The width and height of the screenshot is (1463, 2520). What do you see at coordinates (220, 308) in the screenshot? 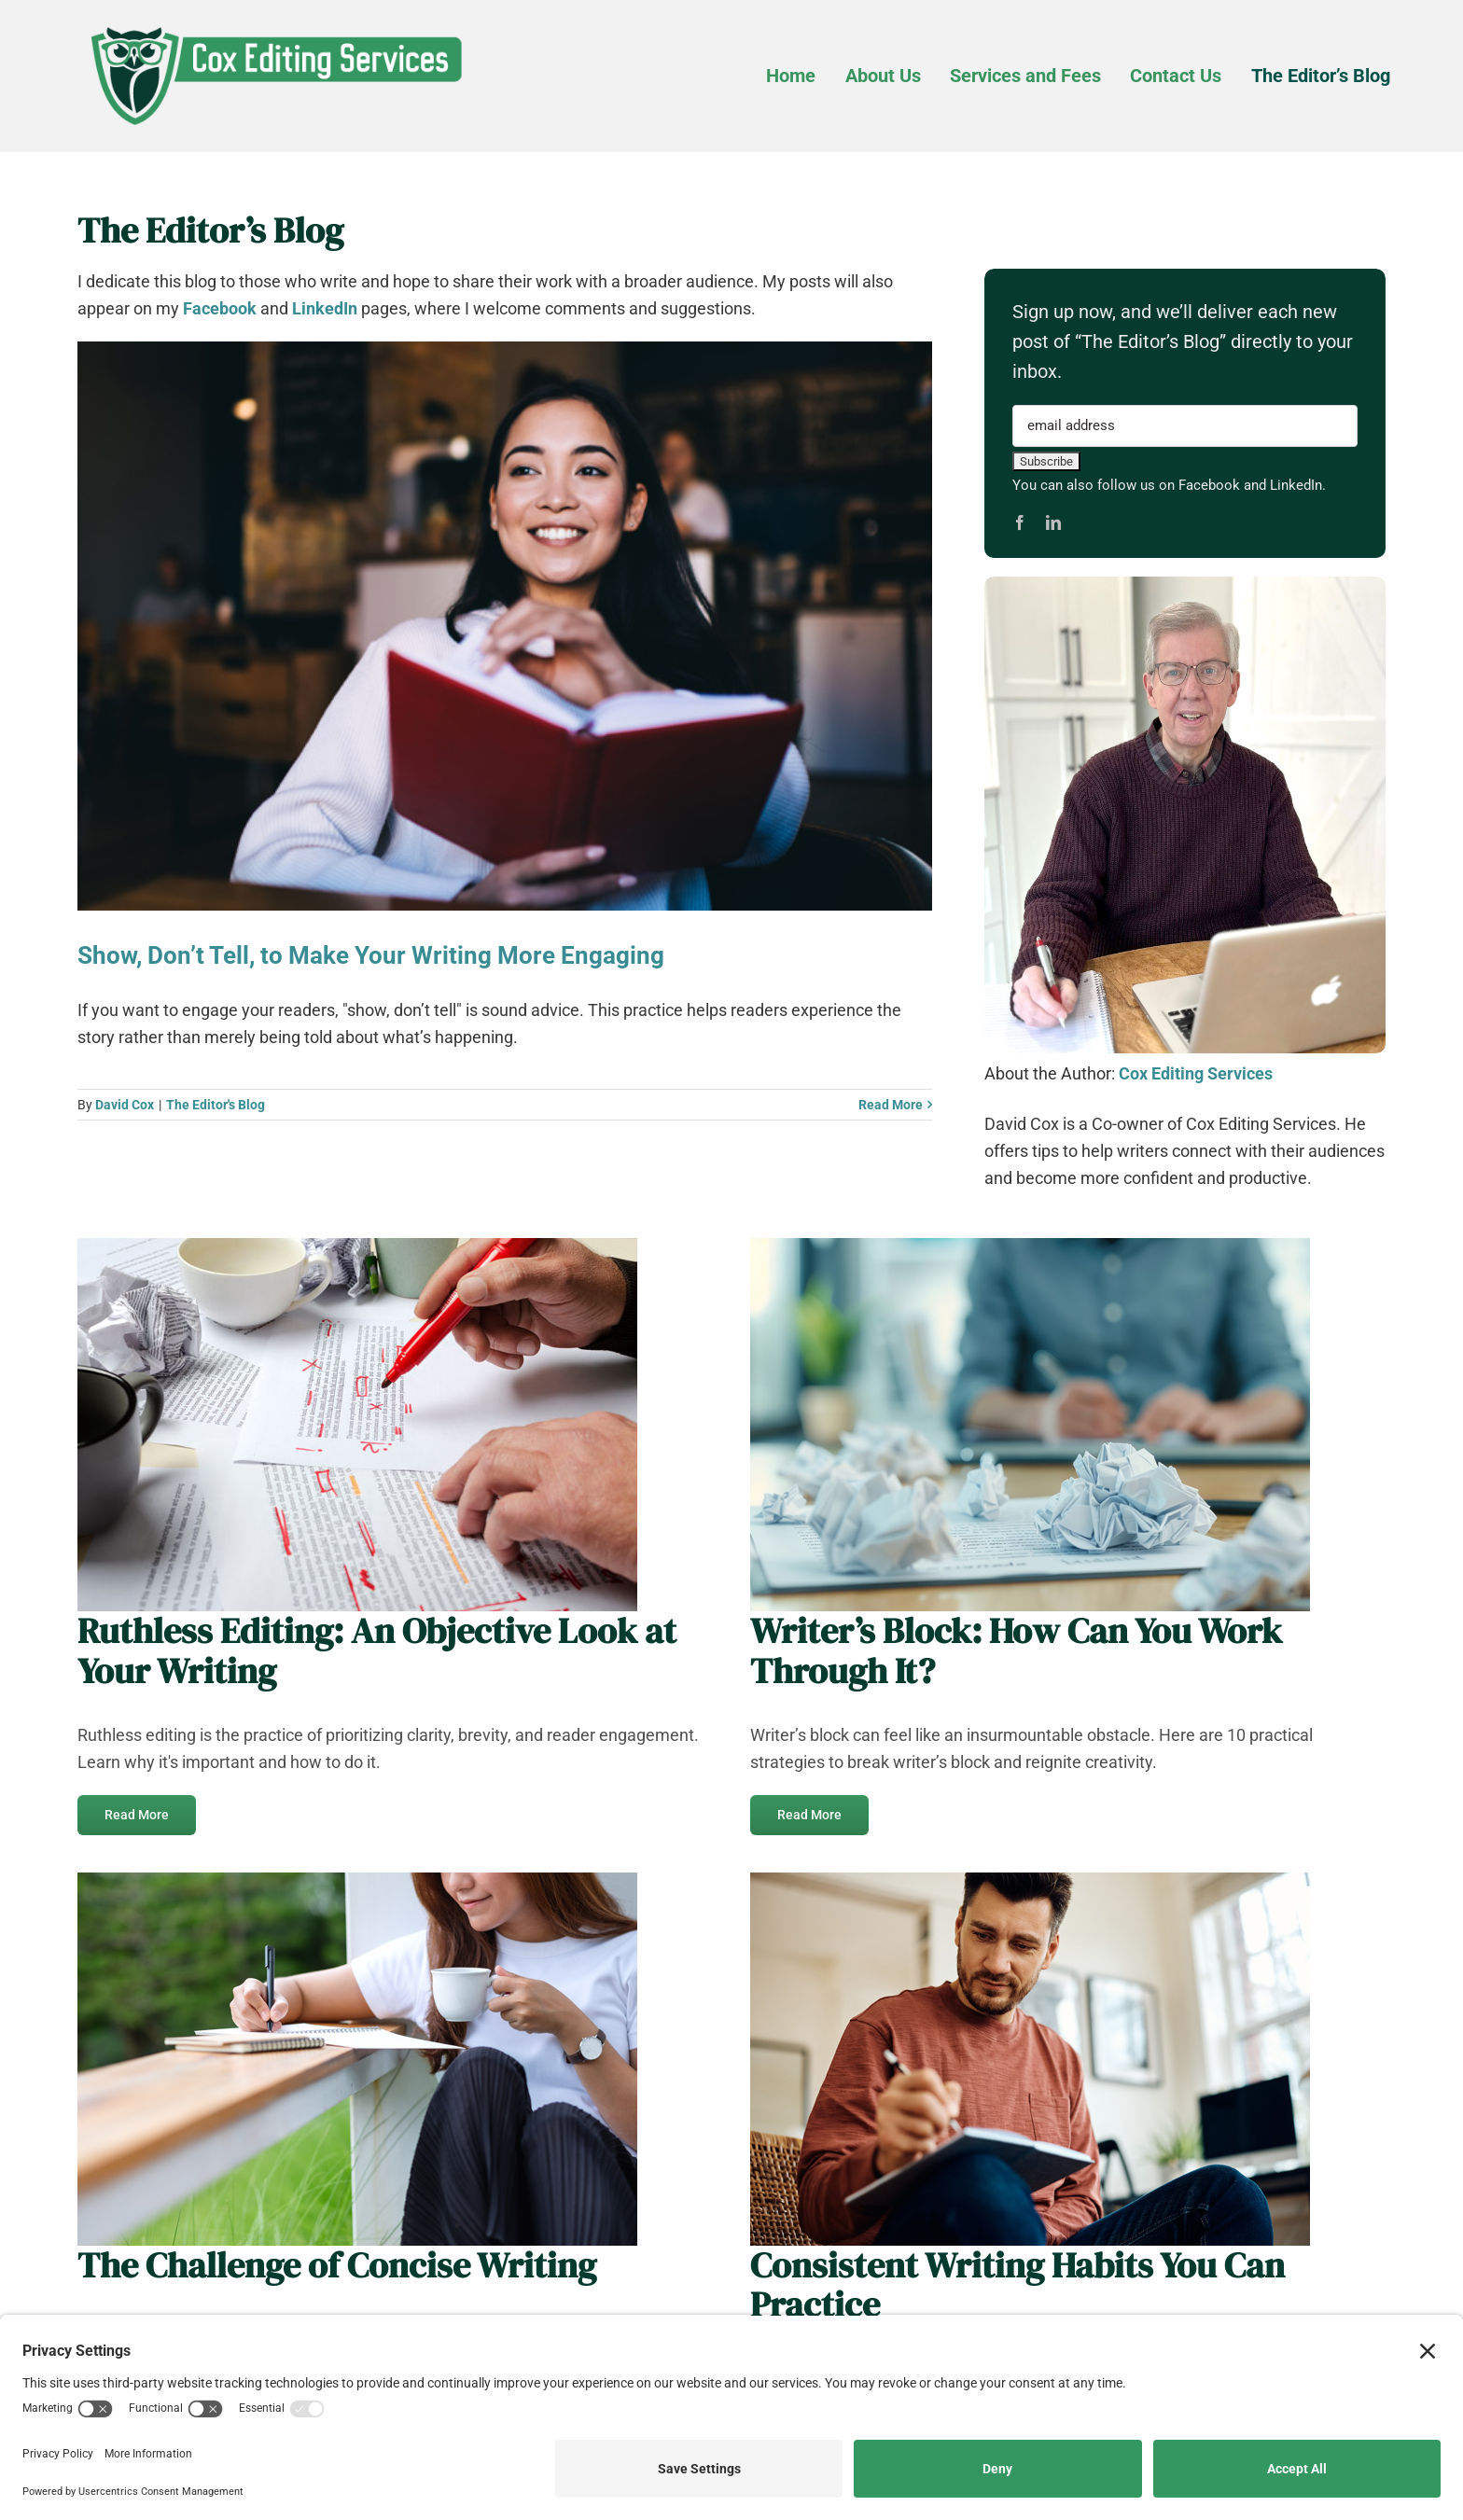
I see `Facebook` at bounding box center [220, 308].